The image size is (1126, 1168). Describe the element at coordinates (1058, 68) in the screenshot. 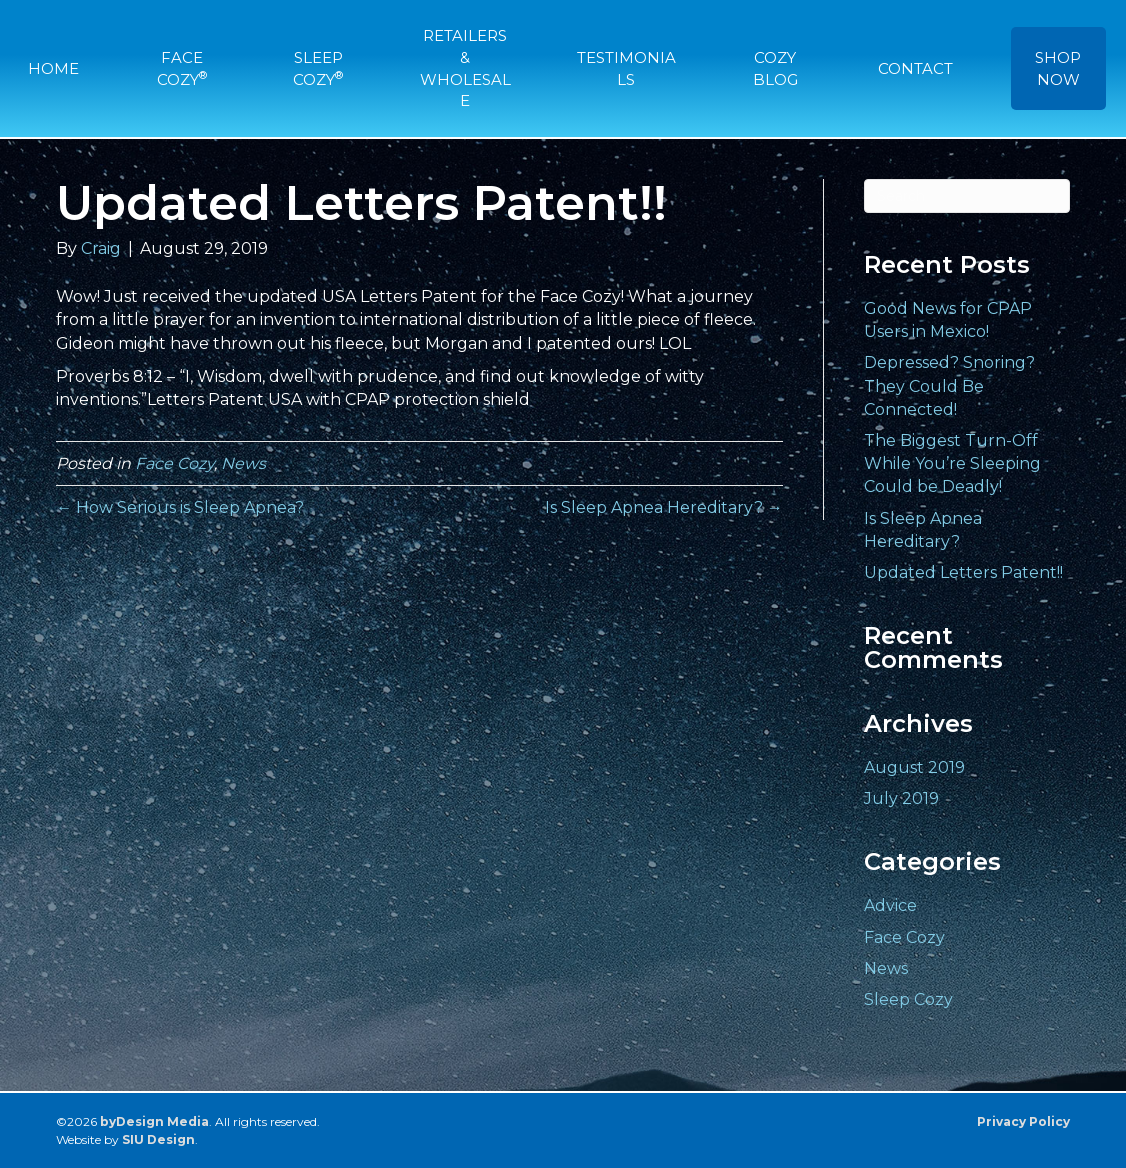

I see `SHOP NOW` at that location.